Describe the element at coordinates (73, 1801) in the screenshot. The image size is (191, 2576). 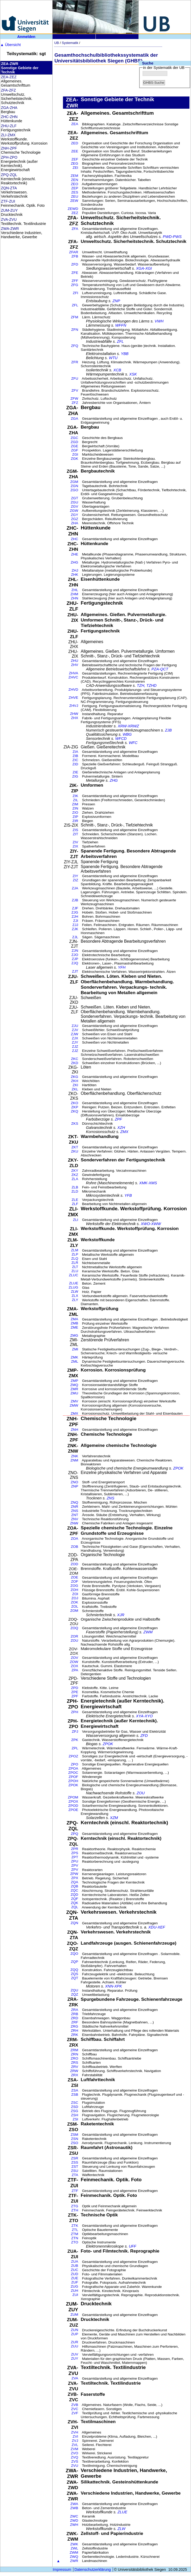
I see `ZPOX` at that location.